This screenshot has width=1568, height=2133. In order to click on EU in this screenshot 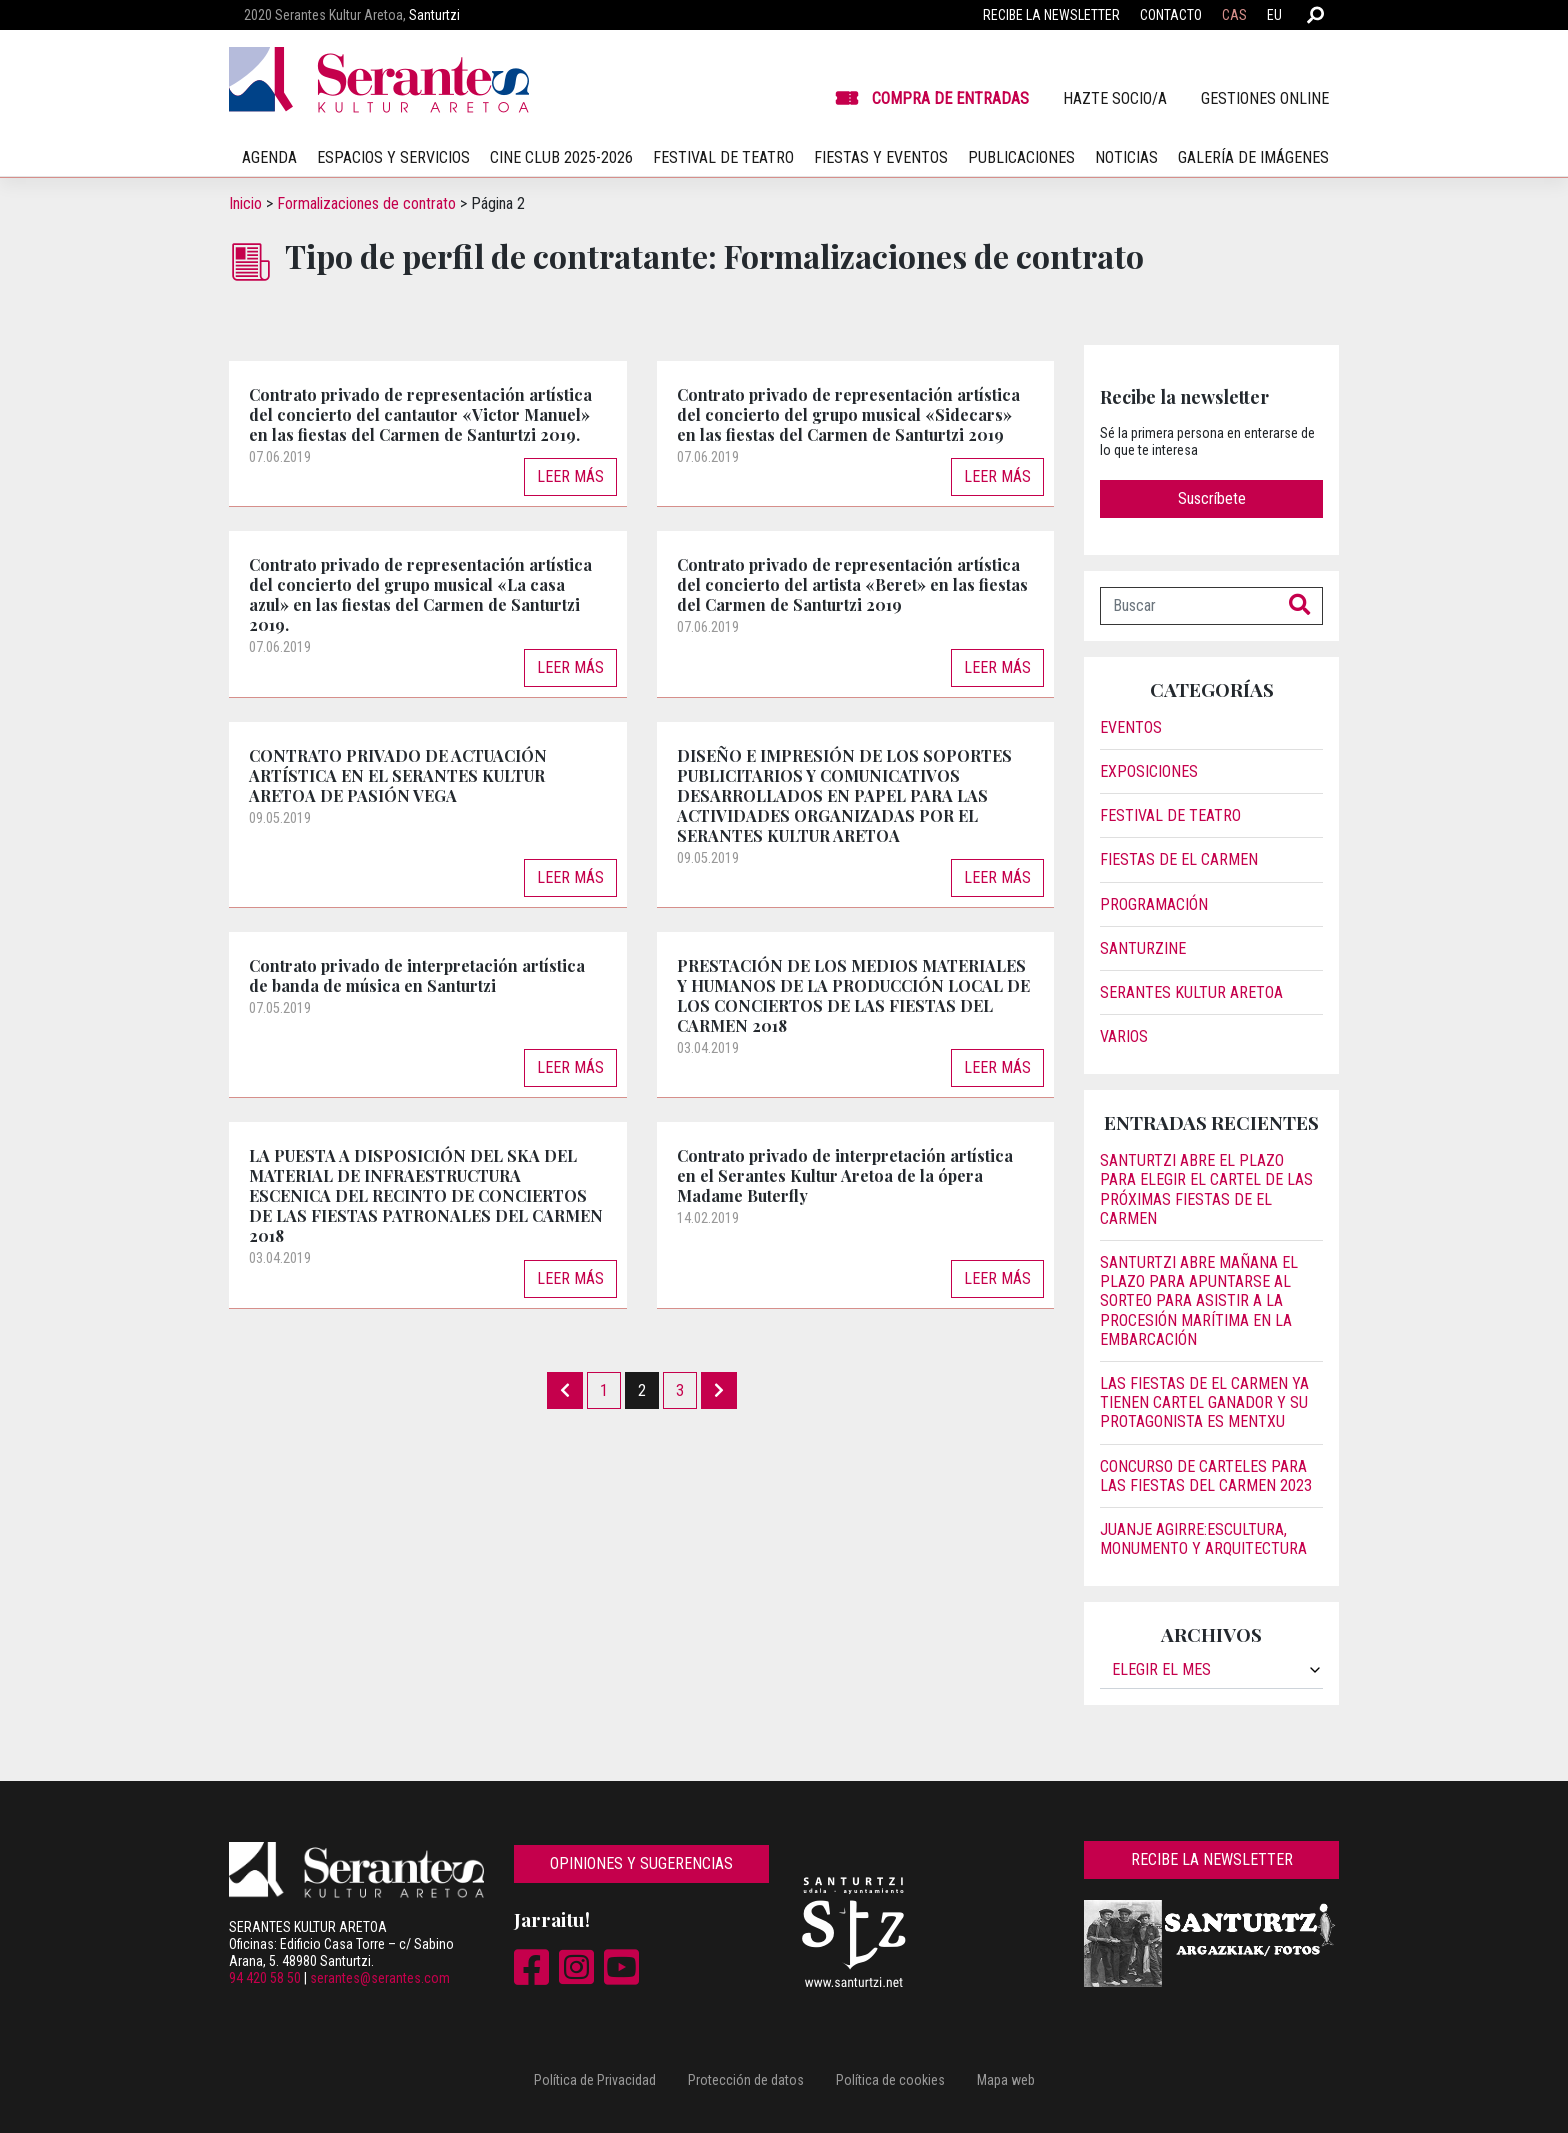, I will do `click(1274, 15)`.